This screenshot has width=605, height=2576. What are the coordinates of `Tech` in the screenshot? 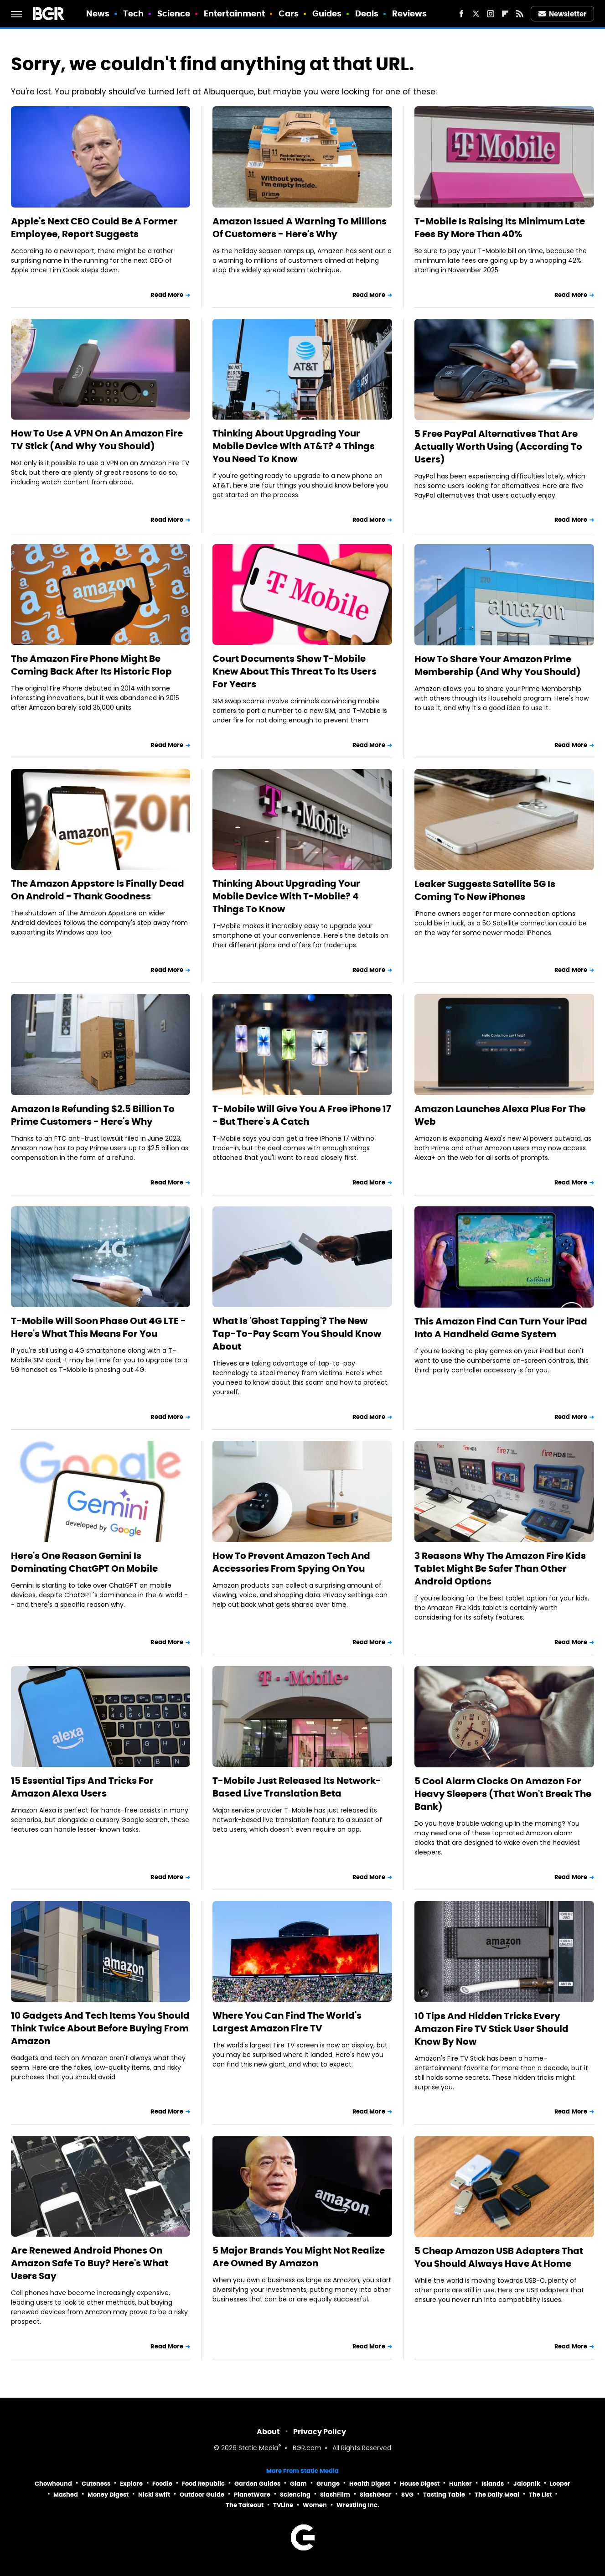 It's located at (133, 13).